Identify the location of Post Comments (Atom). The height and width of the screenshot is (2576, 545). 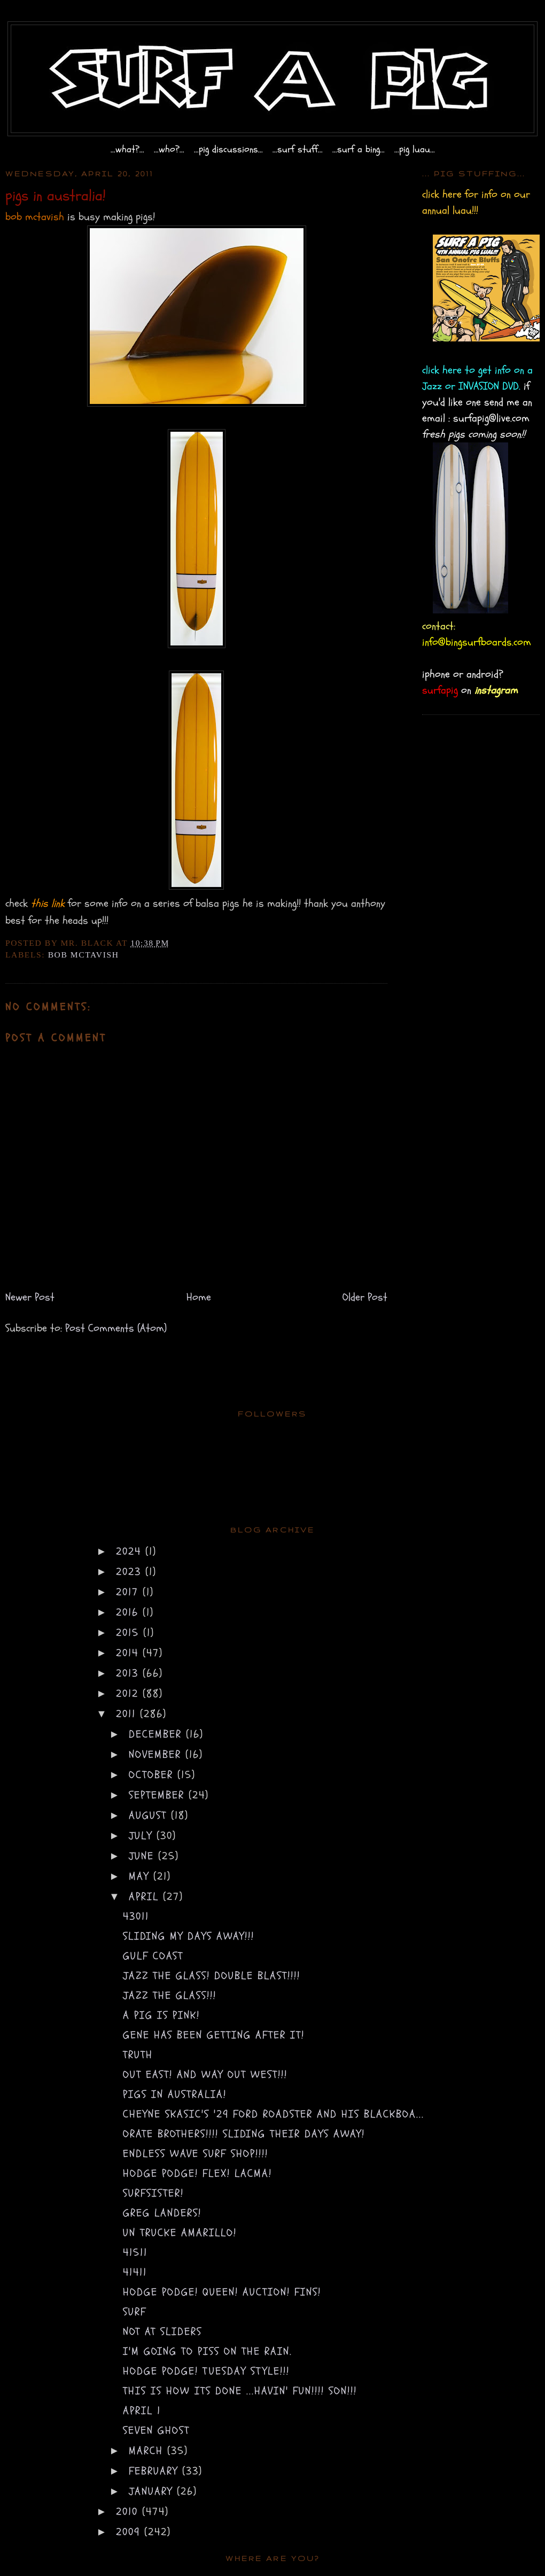
(116, 1328).